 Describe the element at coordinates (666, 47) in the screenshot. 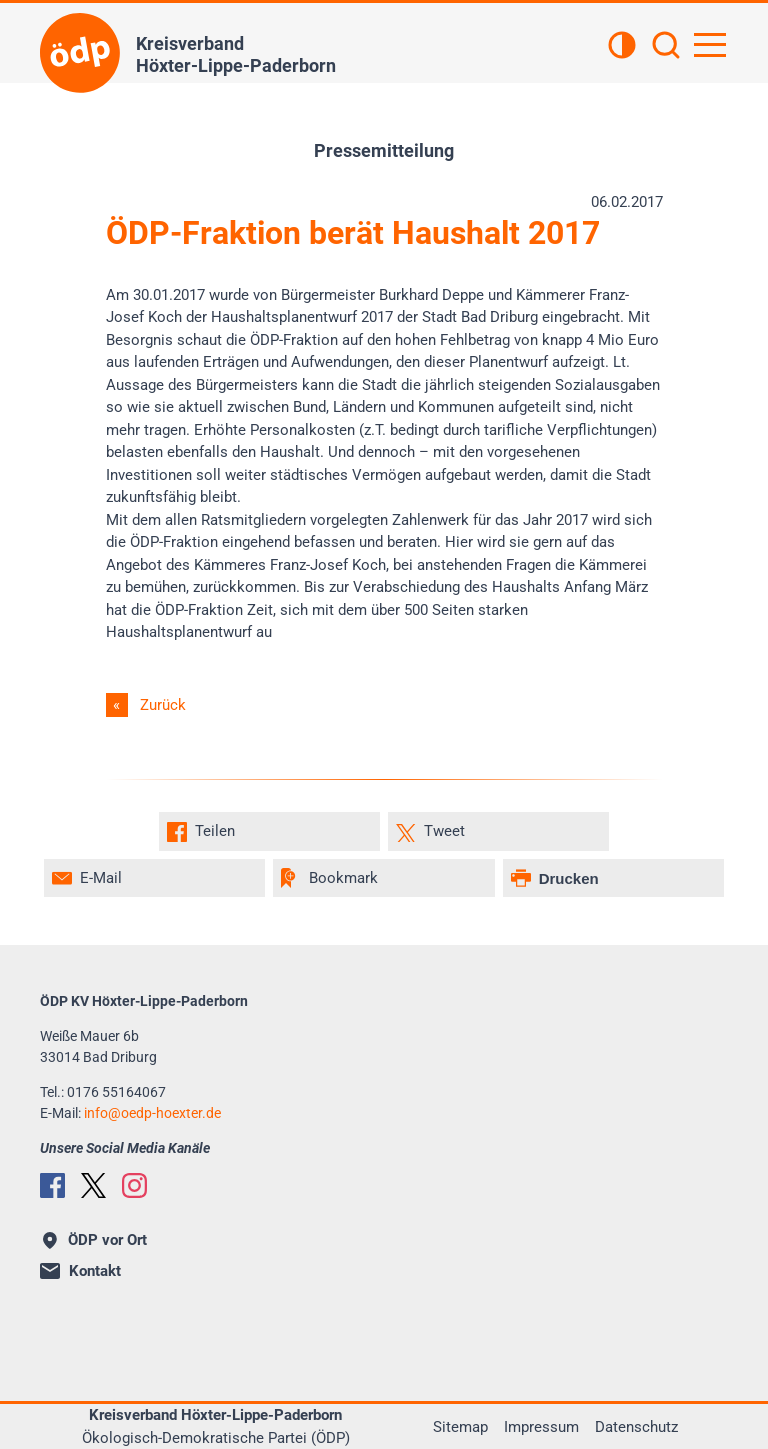

I see `[Suchen]` at that location.